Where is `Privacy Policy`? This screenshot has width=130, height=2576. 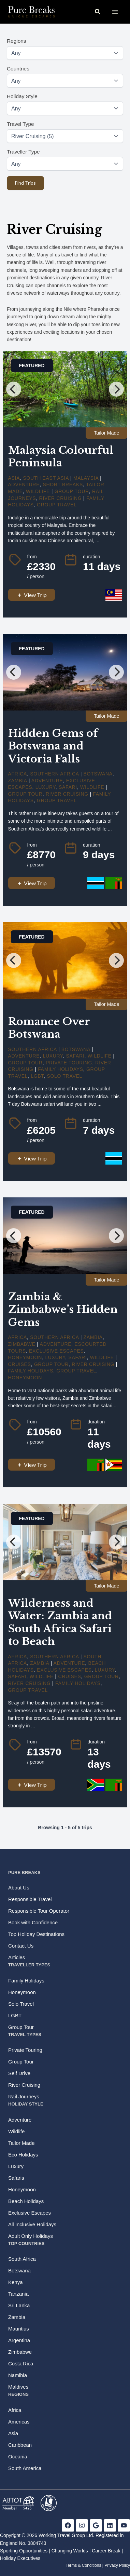
Privacy Policy is located at coordinates (117, 2565).